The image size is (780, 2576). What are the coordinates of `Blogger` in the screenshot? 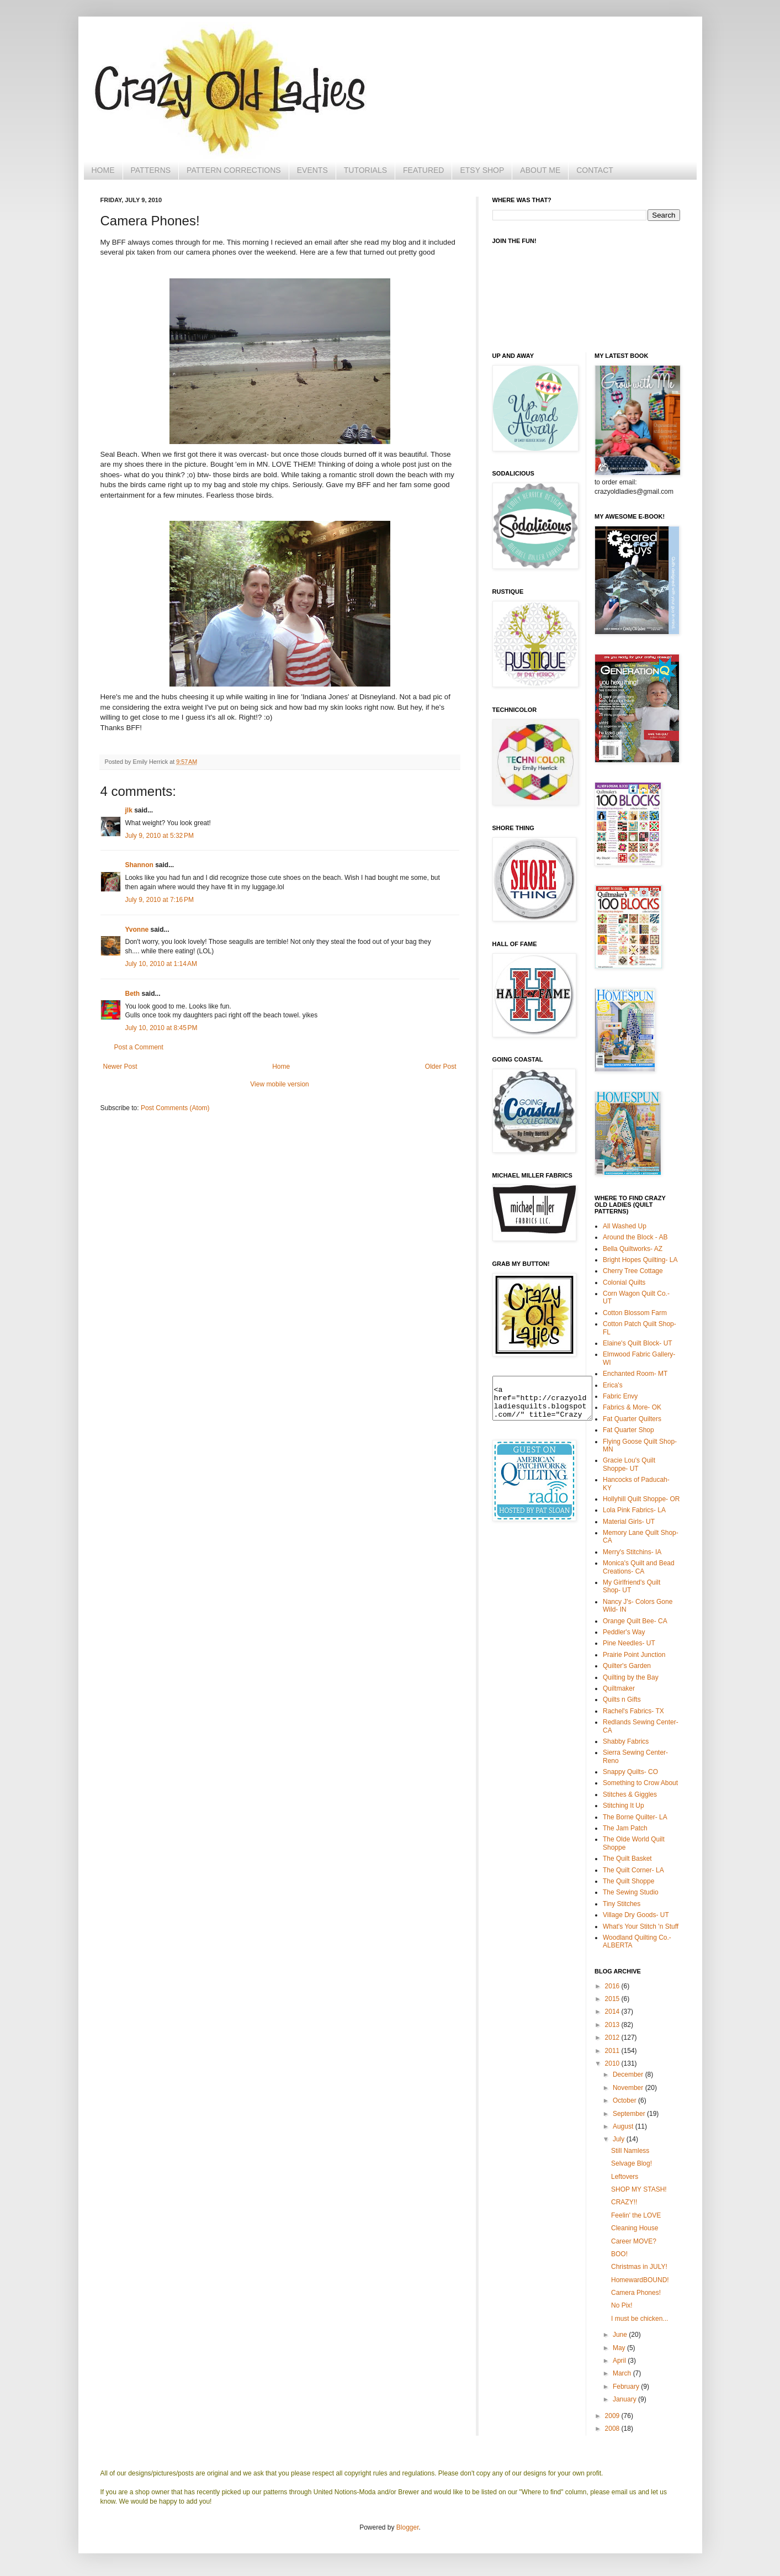 It's located at (407, 2527).